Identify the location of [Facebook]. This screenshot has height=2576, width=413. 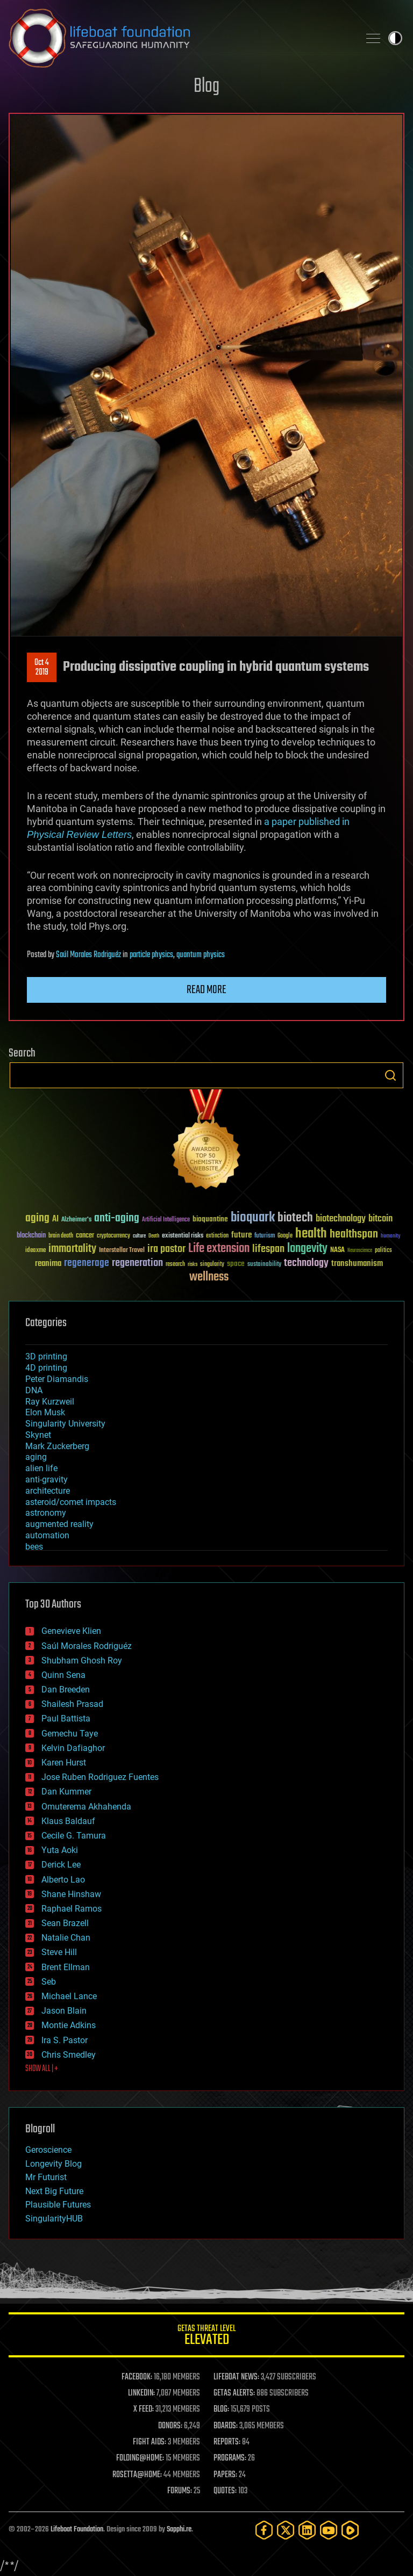
(264, 2530).